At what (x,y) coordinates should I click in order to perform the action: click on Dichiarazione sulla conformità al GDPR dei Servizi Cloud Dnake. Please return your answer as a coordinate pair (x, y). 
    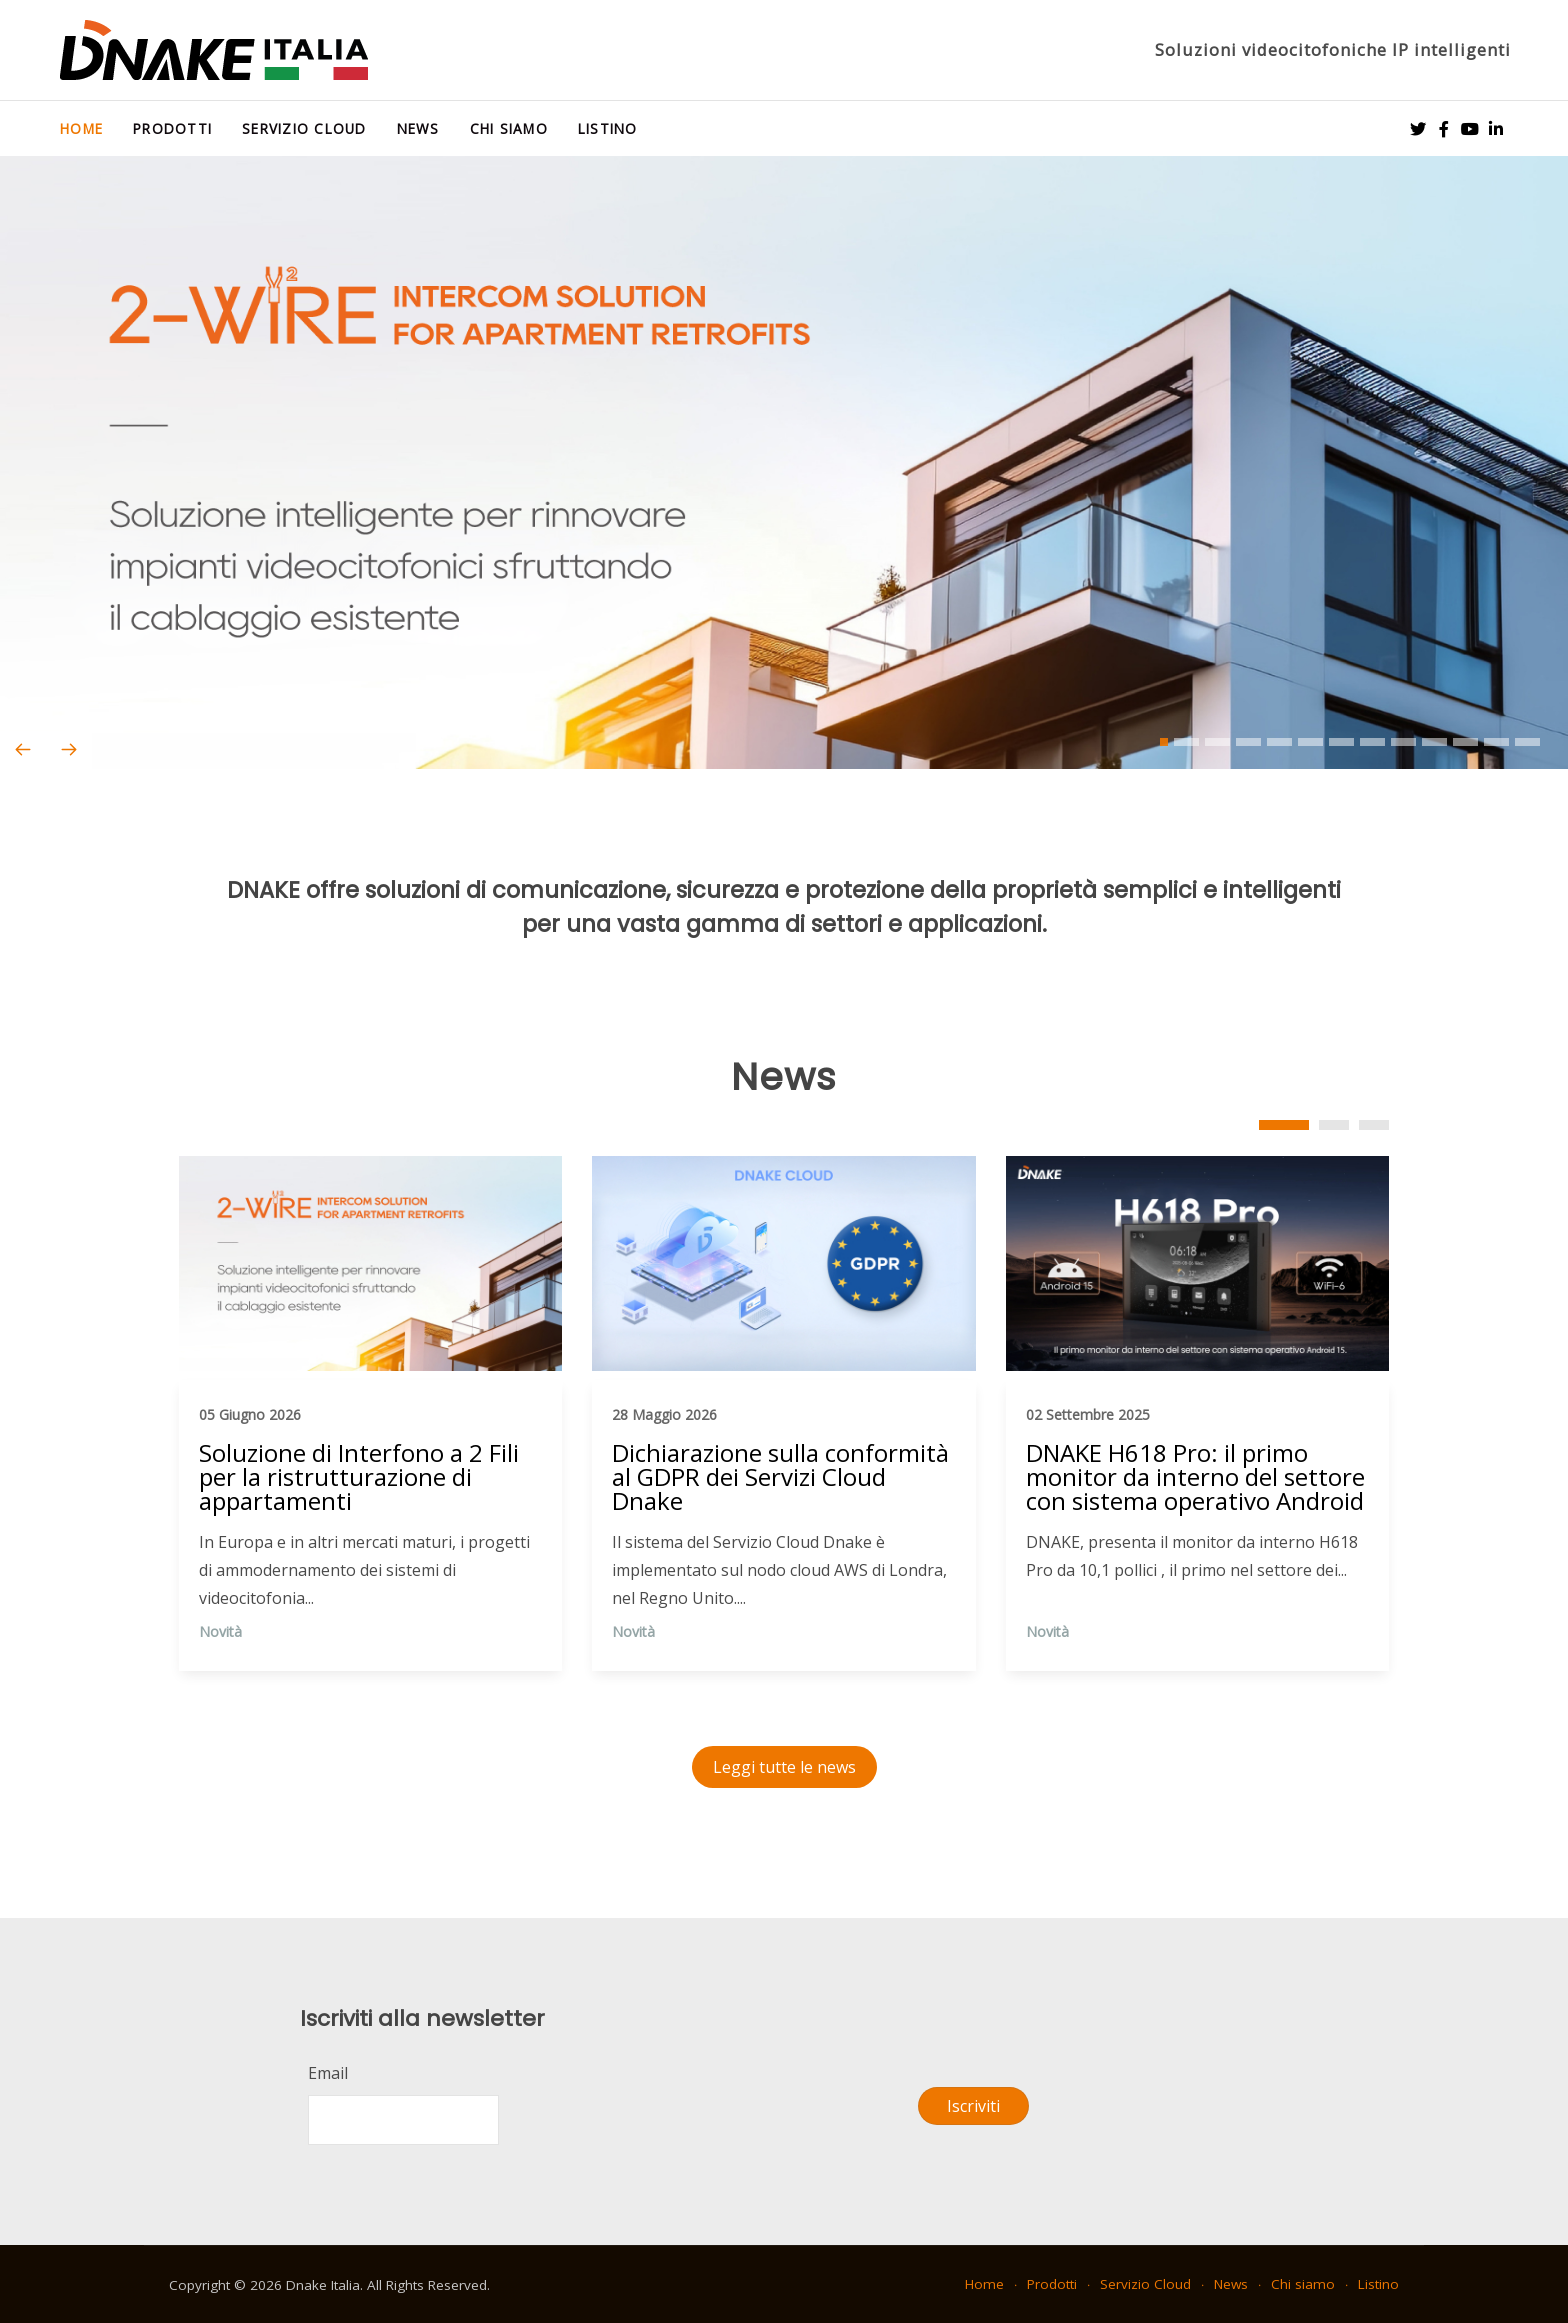
    Looking at the image, I should click on (780, 1478).